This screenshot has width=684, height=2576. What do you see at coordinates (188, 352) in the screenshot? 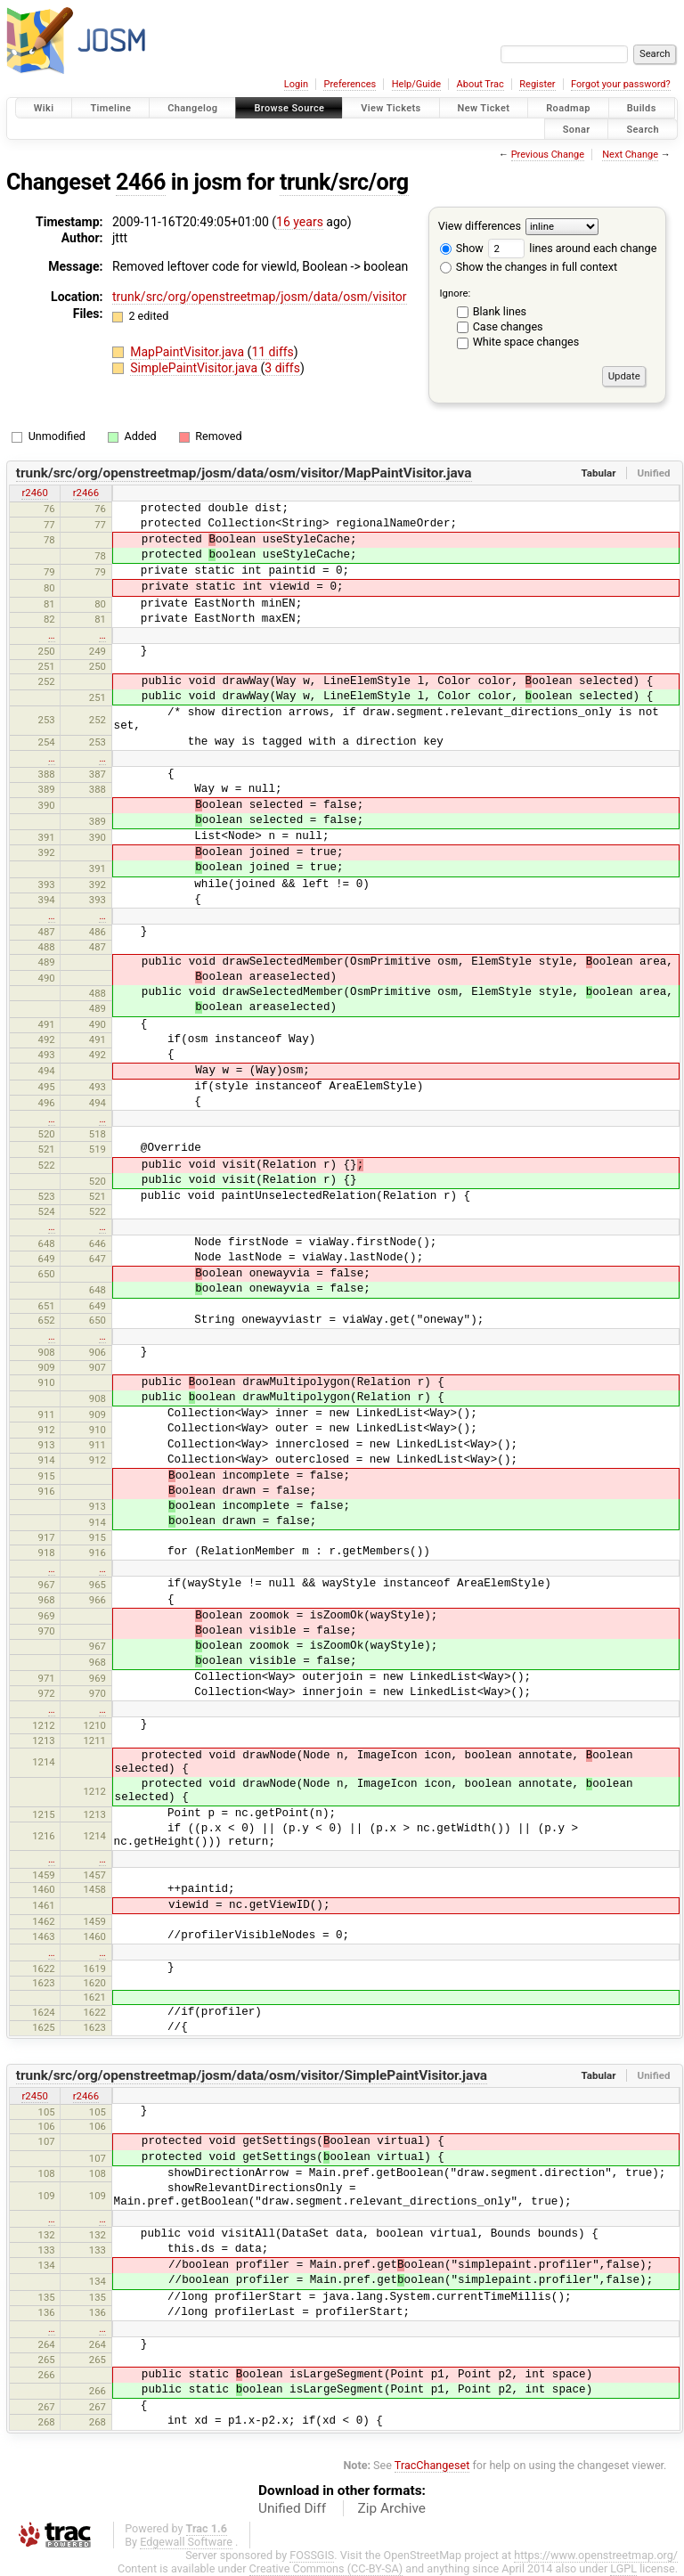
I see `MapPaintVisitor.java` at bounding box center [188, 352].